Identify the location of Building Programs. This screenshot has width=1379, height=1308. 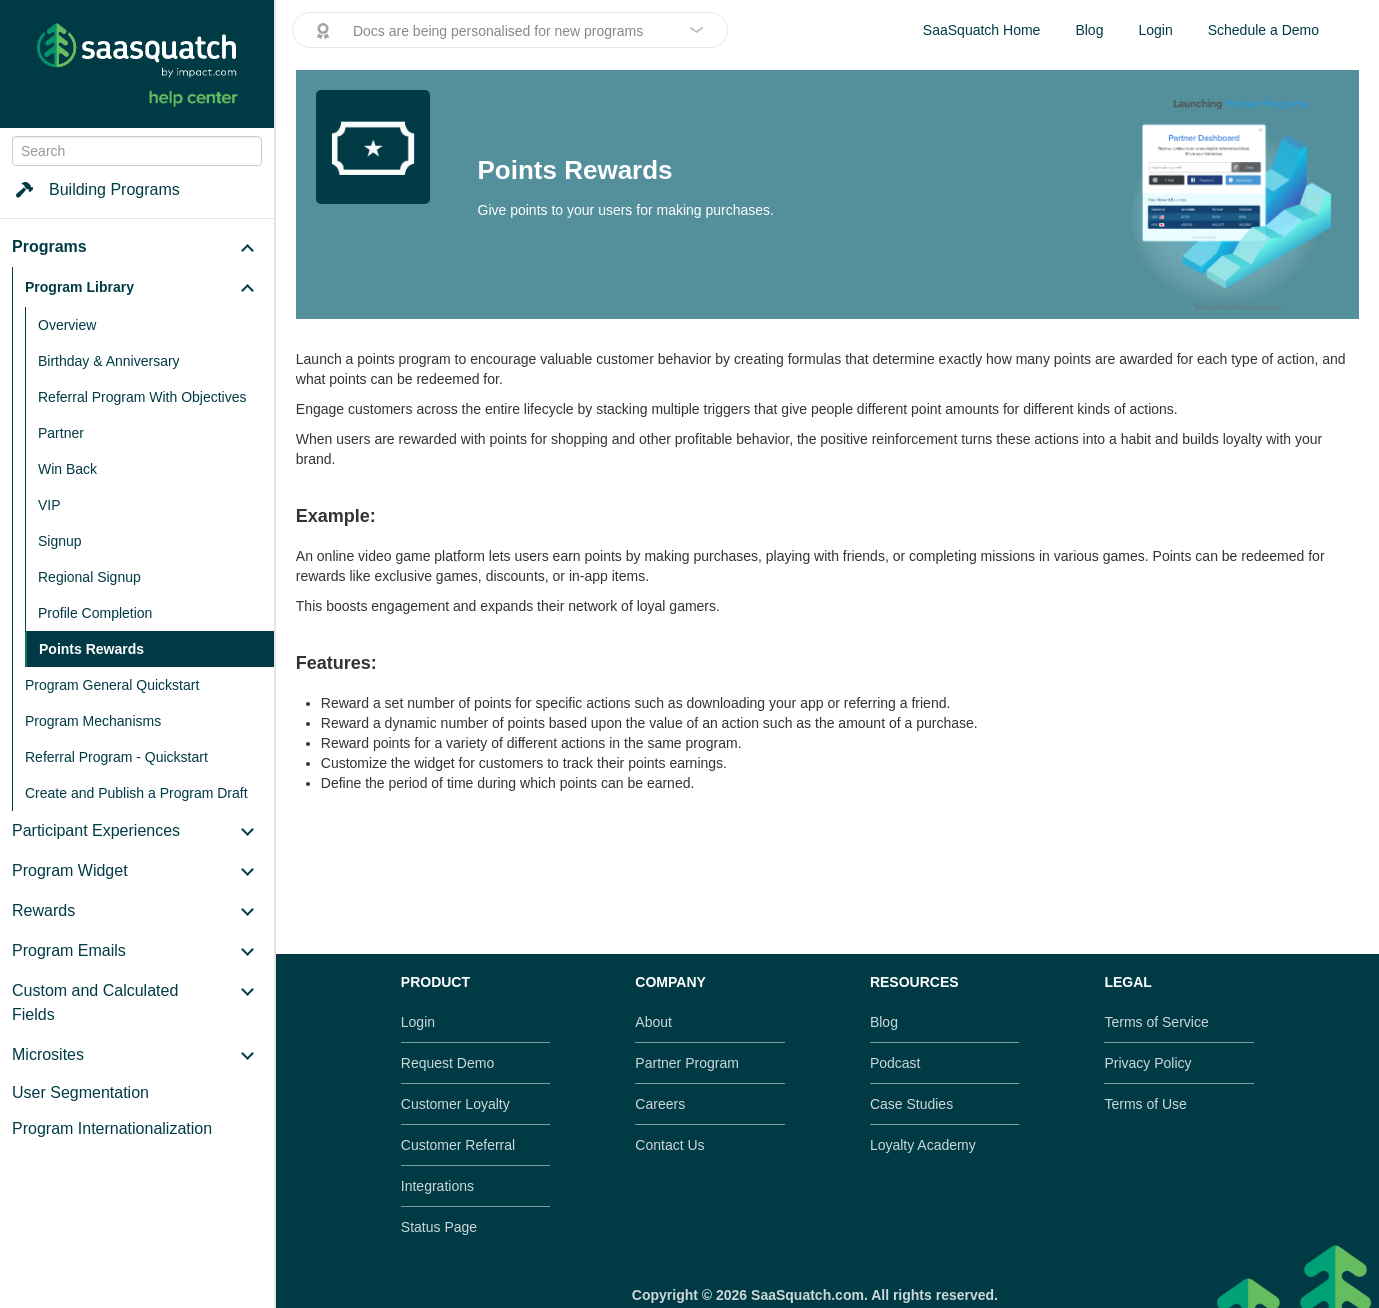
(96, 189).